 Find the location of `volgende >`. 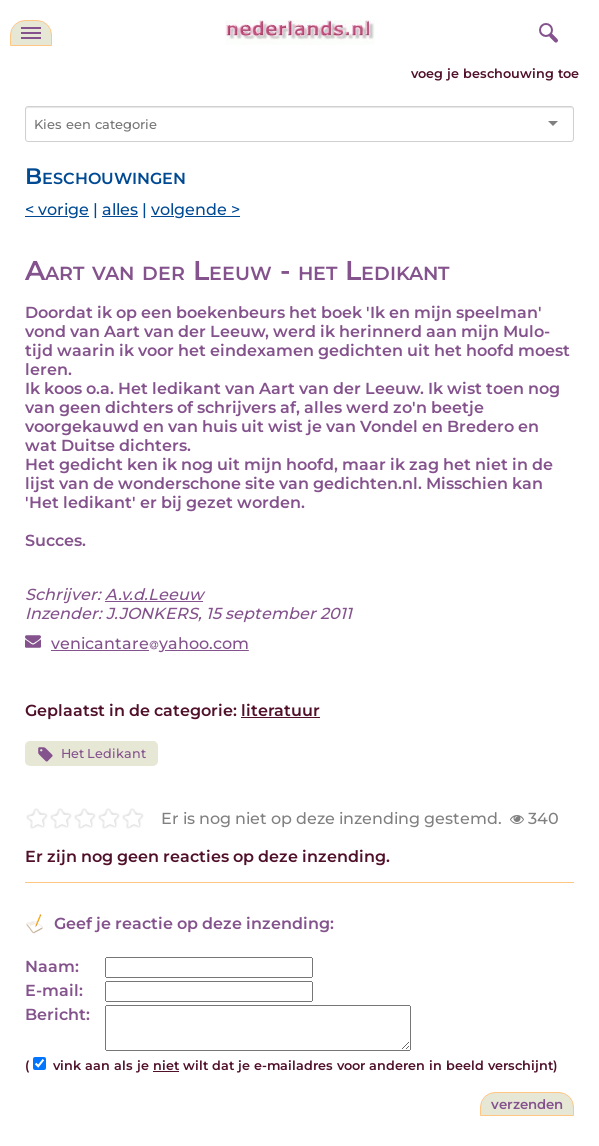

volgende > is located at coordinates (195, 209).